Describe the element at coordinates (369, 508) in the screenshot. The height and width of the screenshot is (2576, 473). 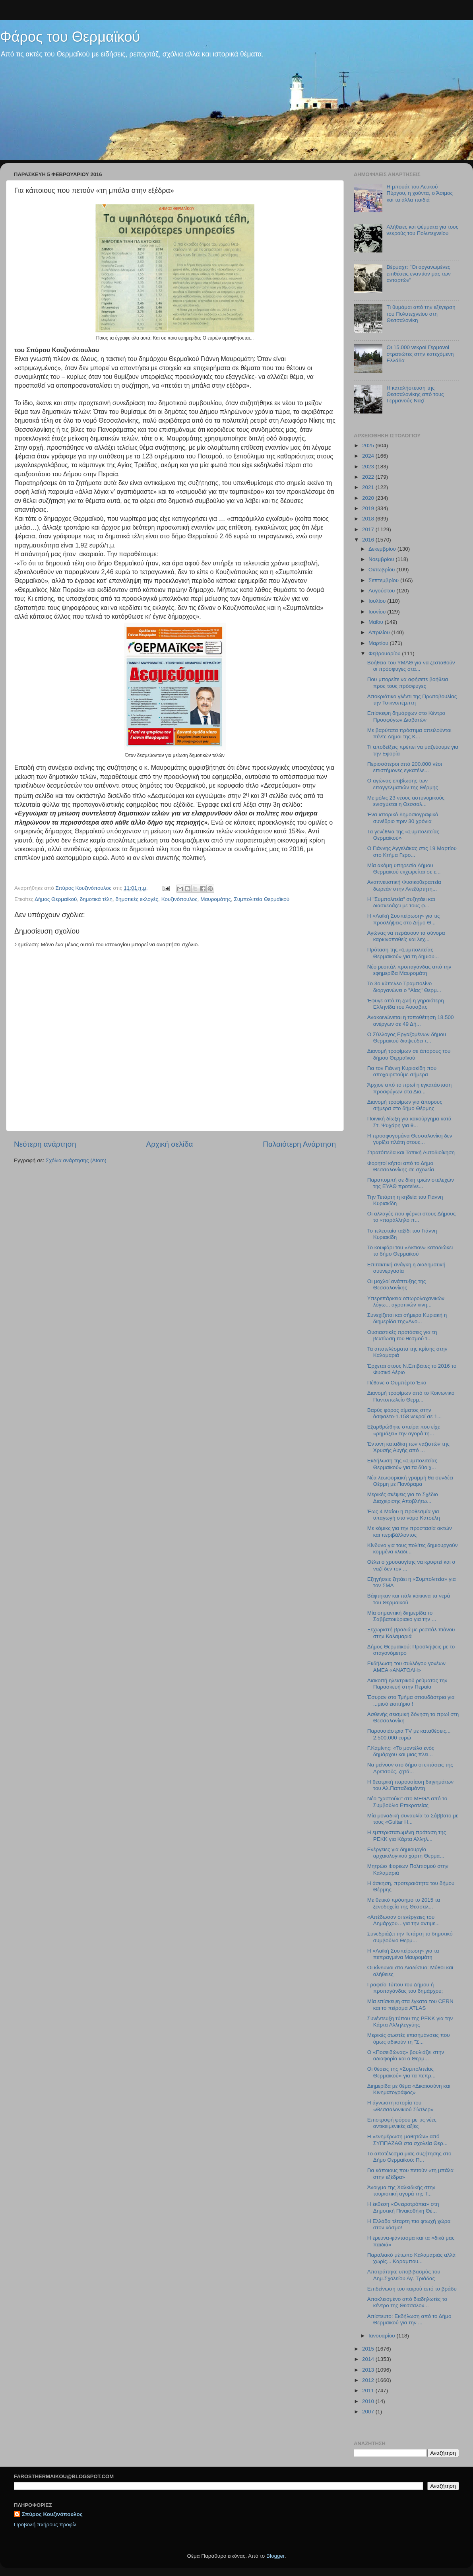
I see `2019` at that location.